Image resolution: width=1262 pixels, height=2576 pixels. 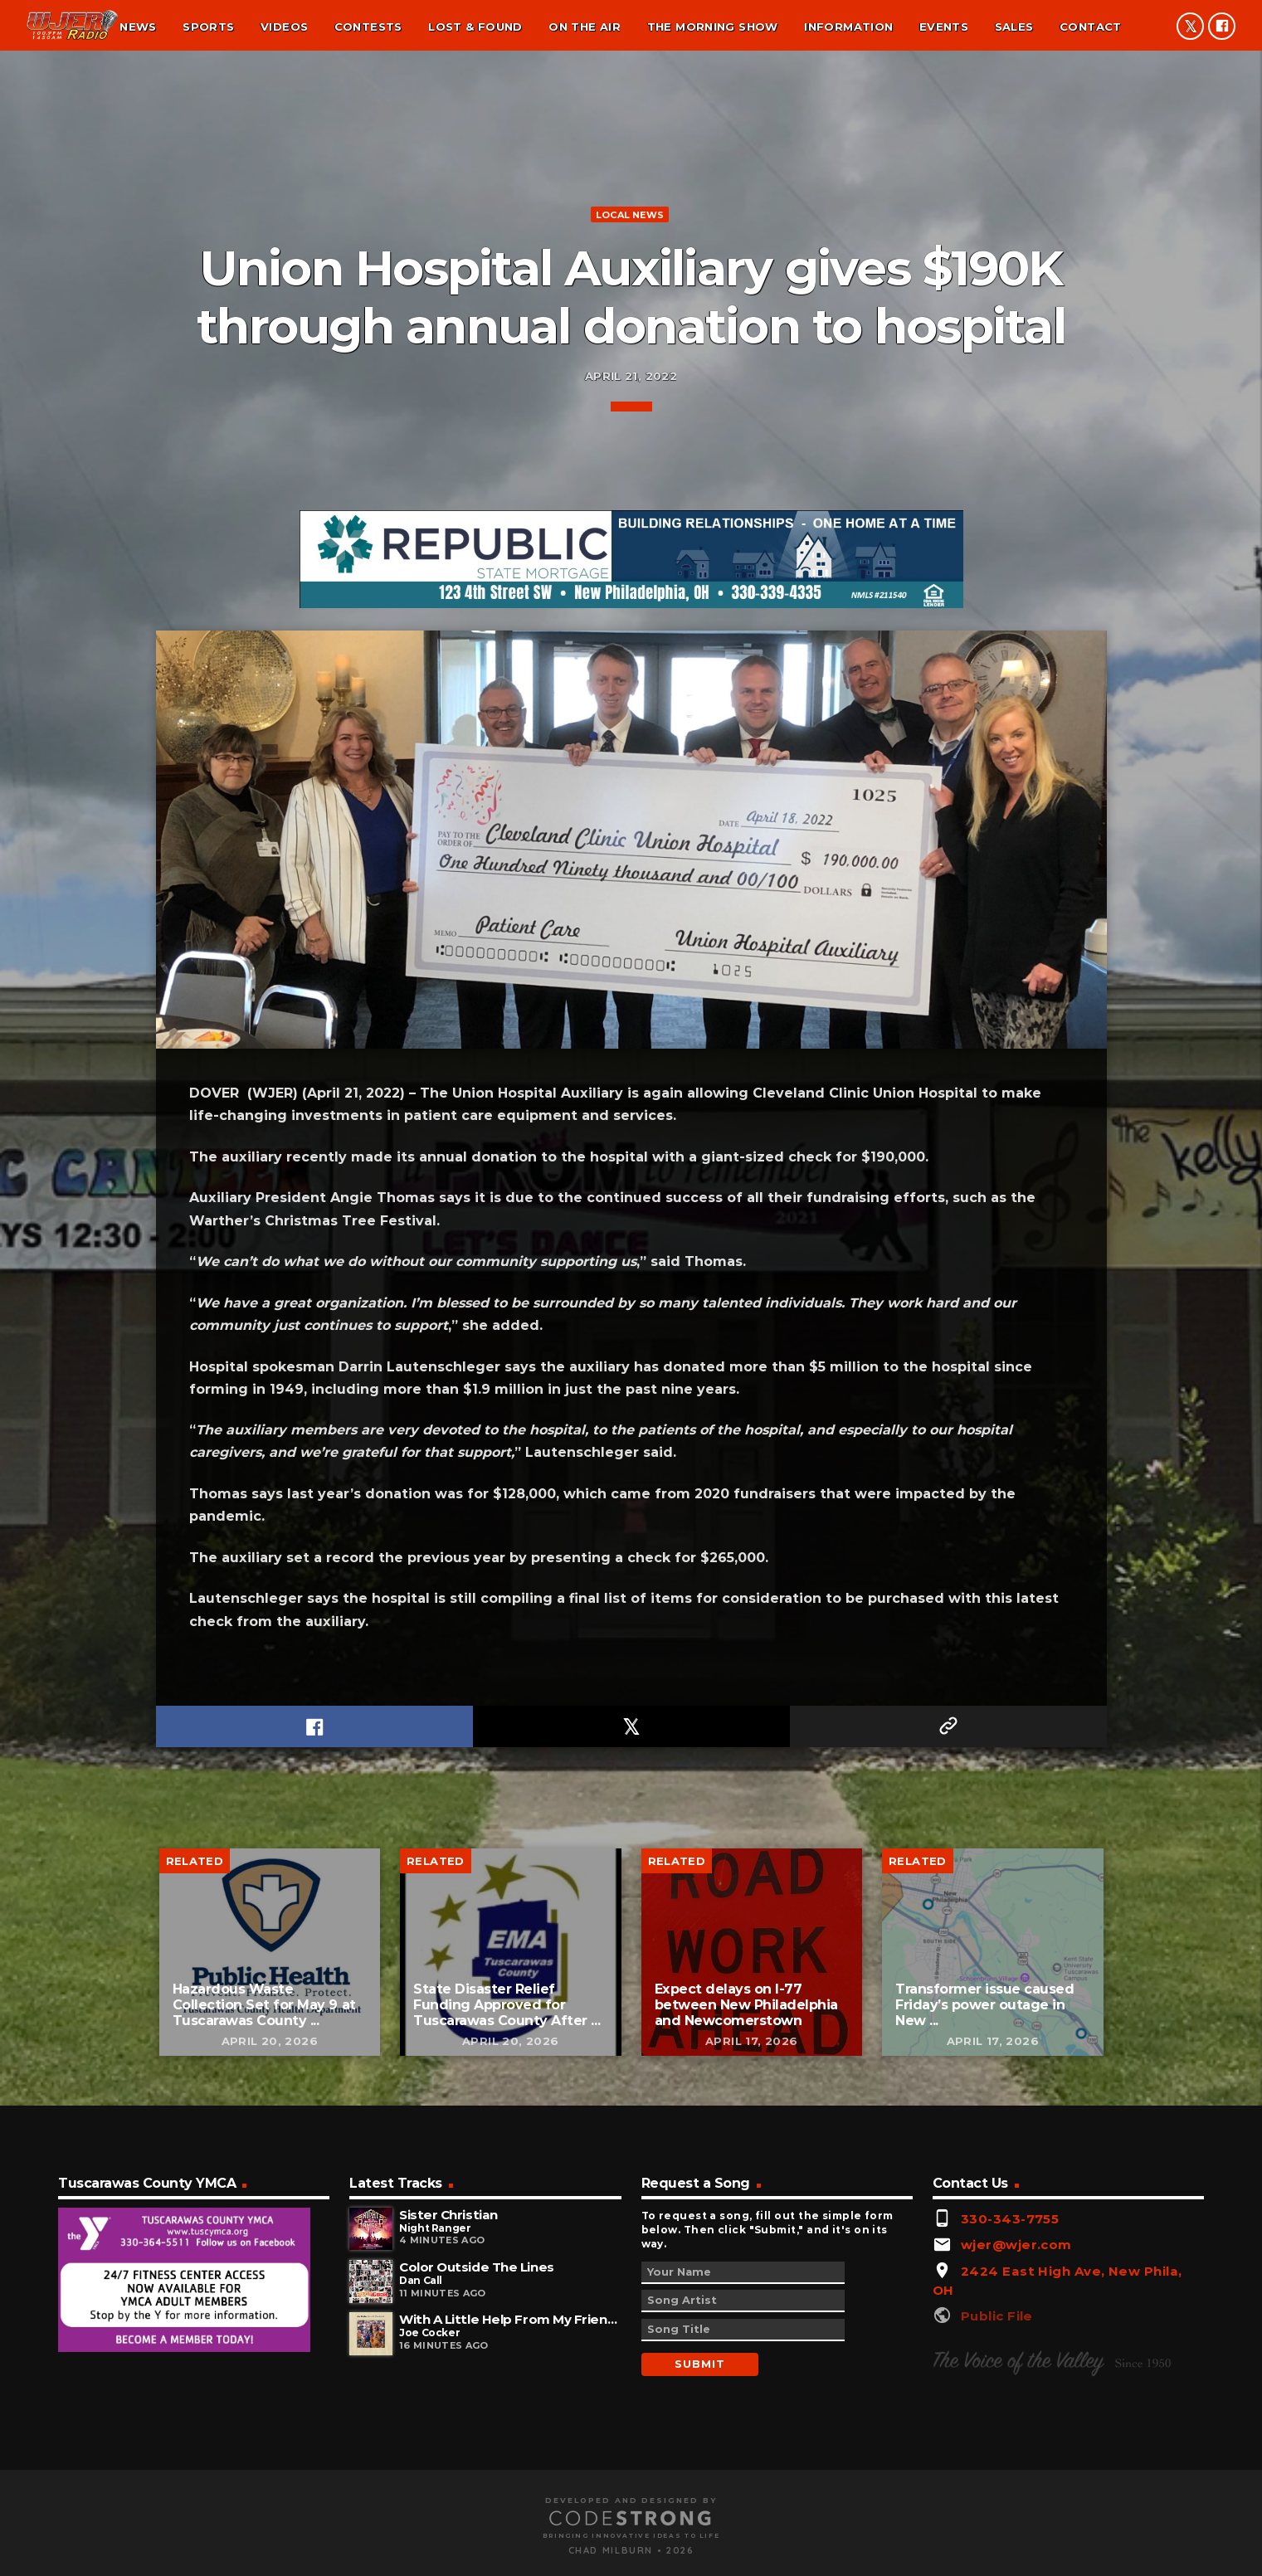 I want to click on Videos, so click(x=284, y=26).